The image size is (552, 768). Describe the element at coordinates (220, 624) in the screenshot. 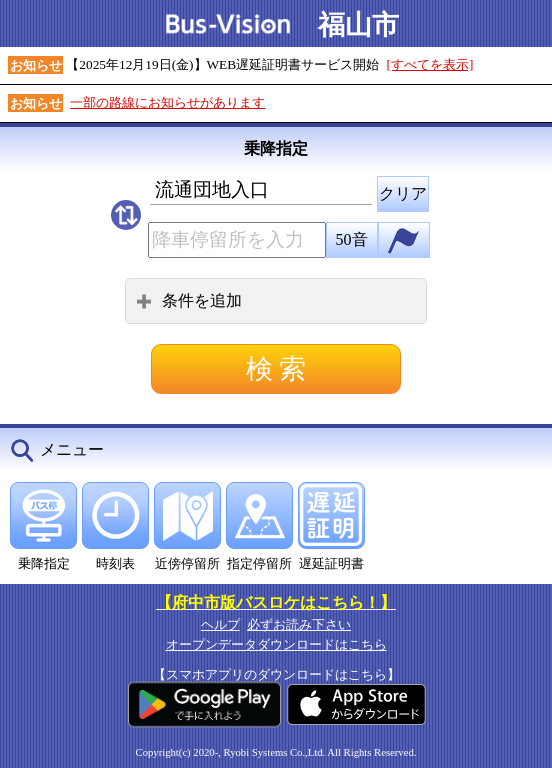

I see `ヘルプ` at that location.